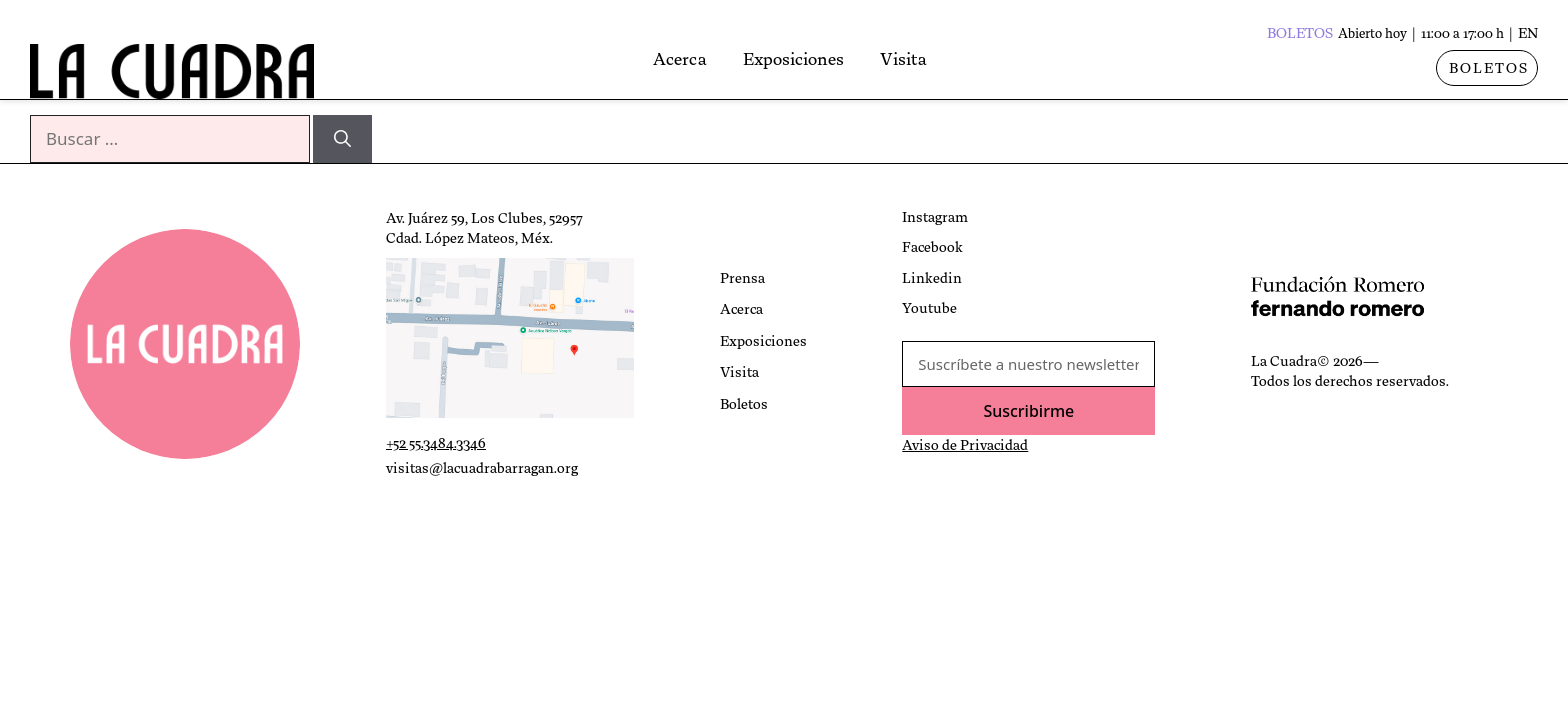  Describe the element at coordinates (929, 308) in the screenshot. I see `Youtube` at that location.